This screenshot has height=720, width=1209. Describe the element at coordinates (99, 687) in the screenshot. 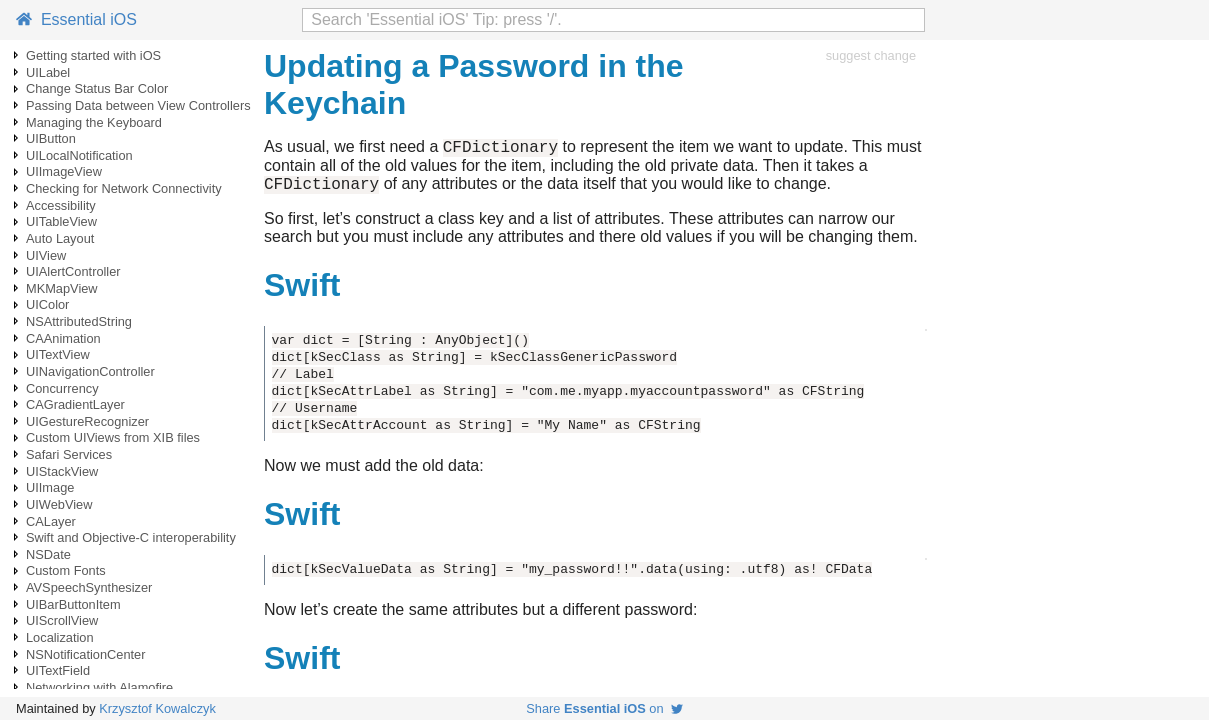

I see `Networking with Alamofire` at that location.